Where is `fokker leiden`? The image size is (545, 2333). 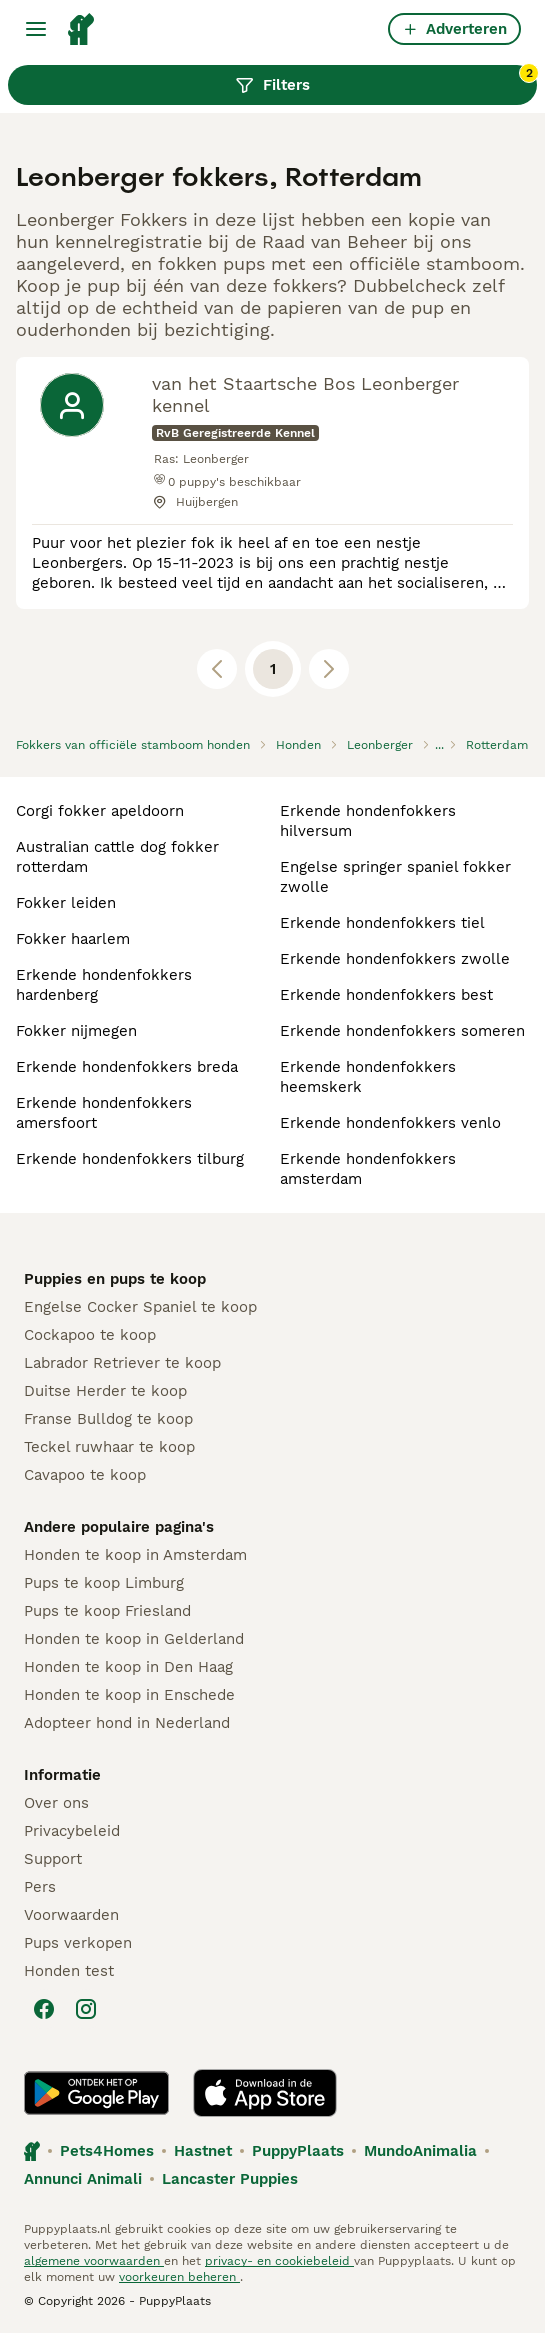 fokker leiden is located at coordinates (66, 903).